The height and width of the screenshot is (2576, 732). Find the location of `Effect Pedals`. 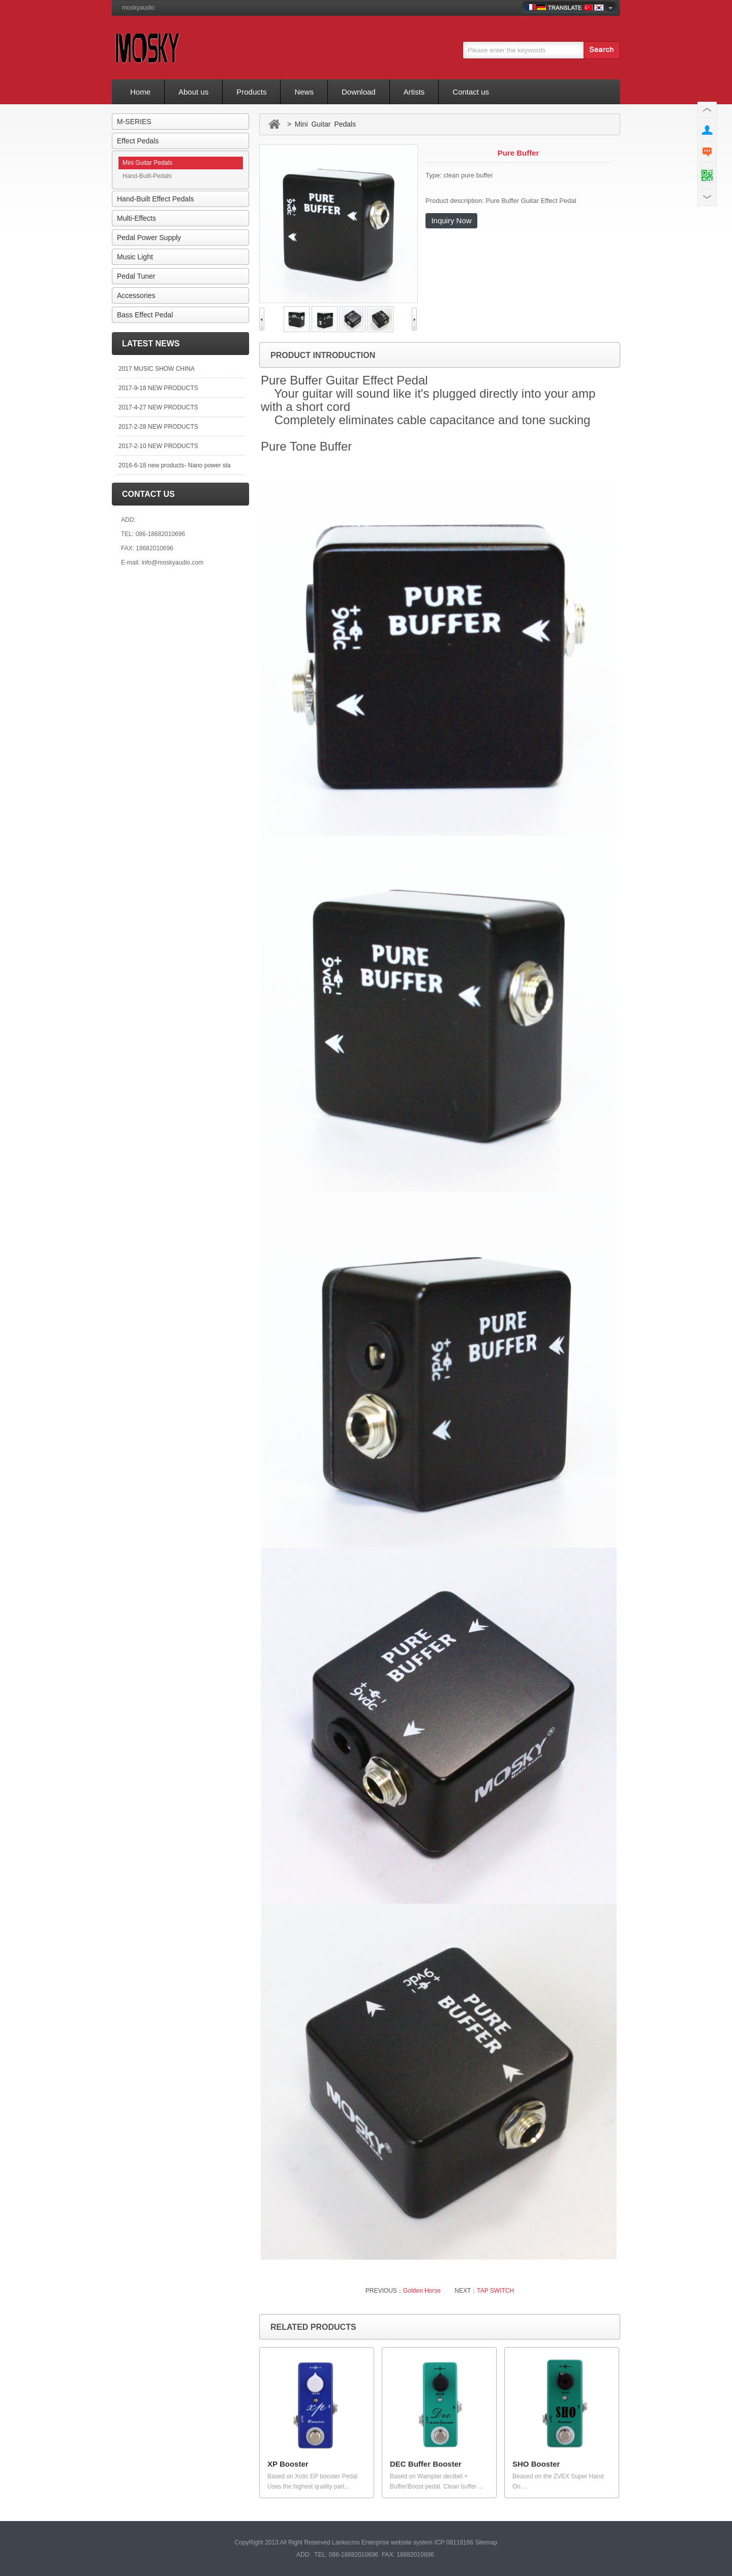

Effect Pedals is located at coordinates (138, 141).